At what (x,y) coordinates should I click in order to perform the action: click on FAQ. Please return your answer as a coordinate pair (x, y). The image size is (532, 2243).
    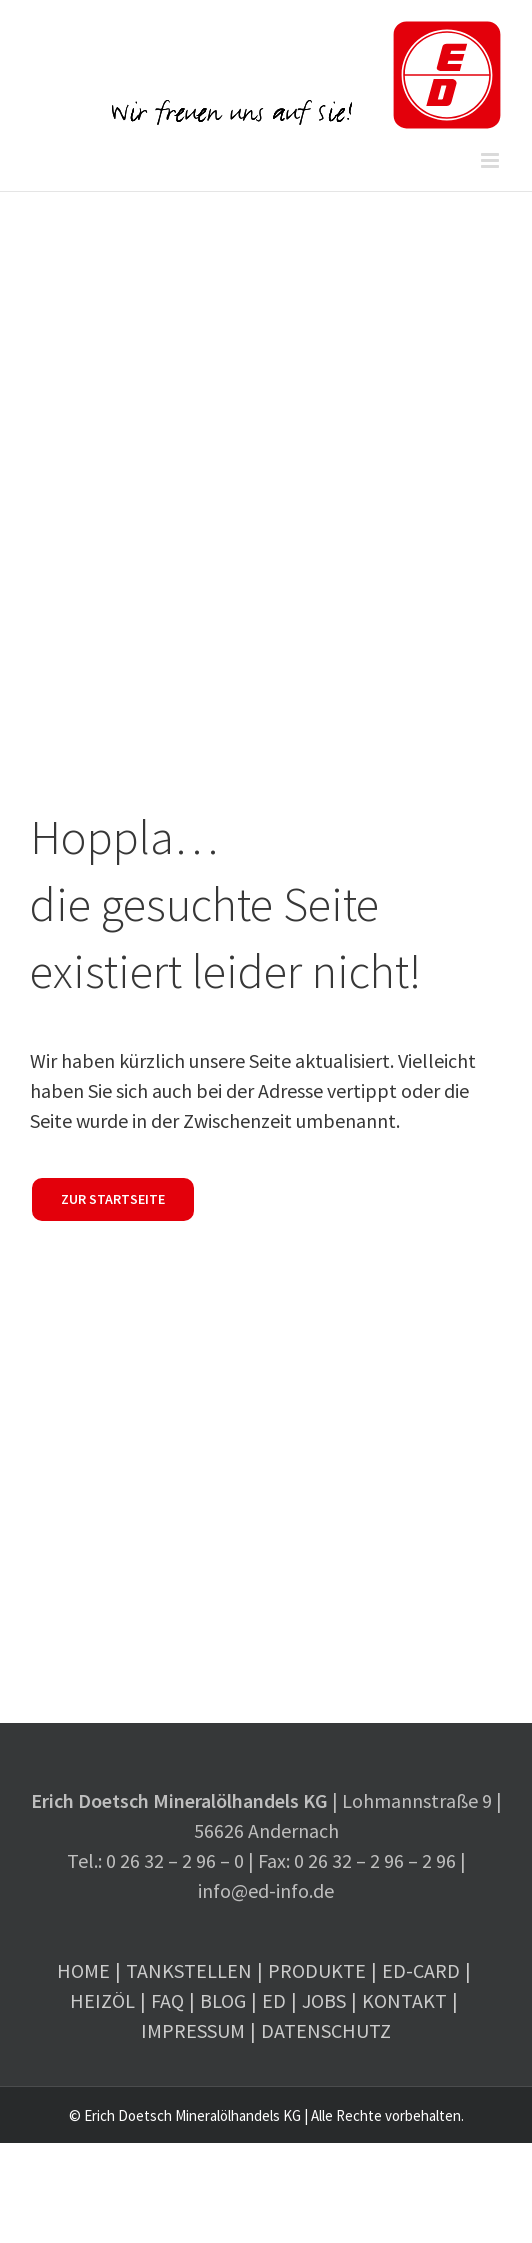
    Looking at the image, I should click on (167, 2000).